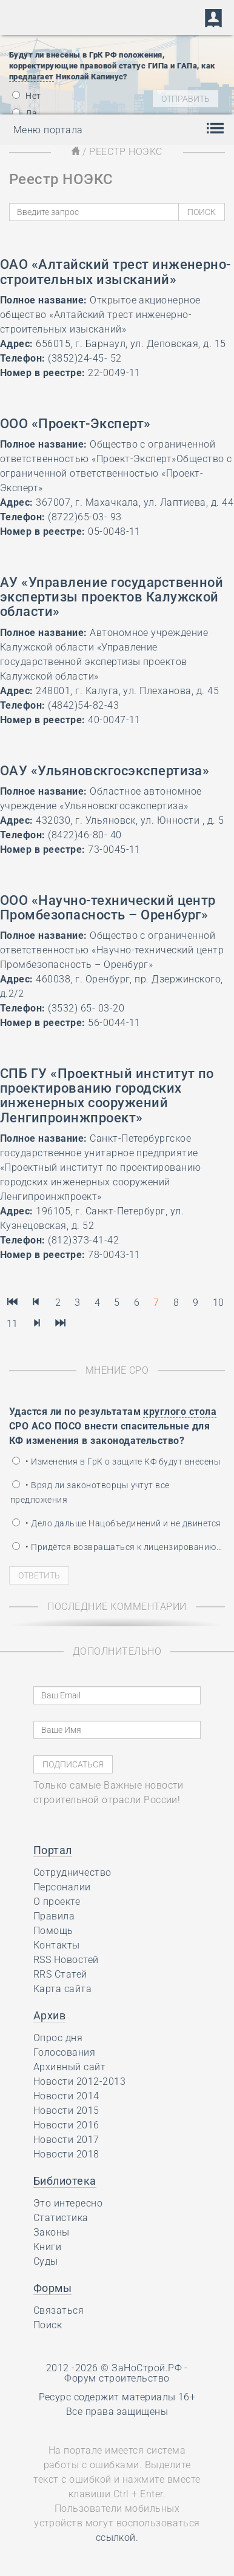 This screenshot has width=234, height=2576. What do you see at coordinates (64, 2180) in the screenshot?
I see `Библиотека [button]` at bounding box center [64, 2180].